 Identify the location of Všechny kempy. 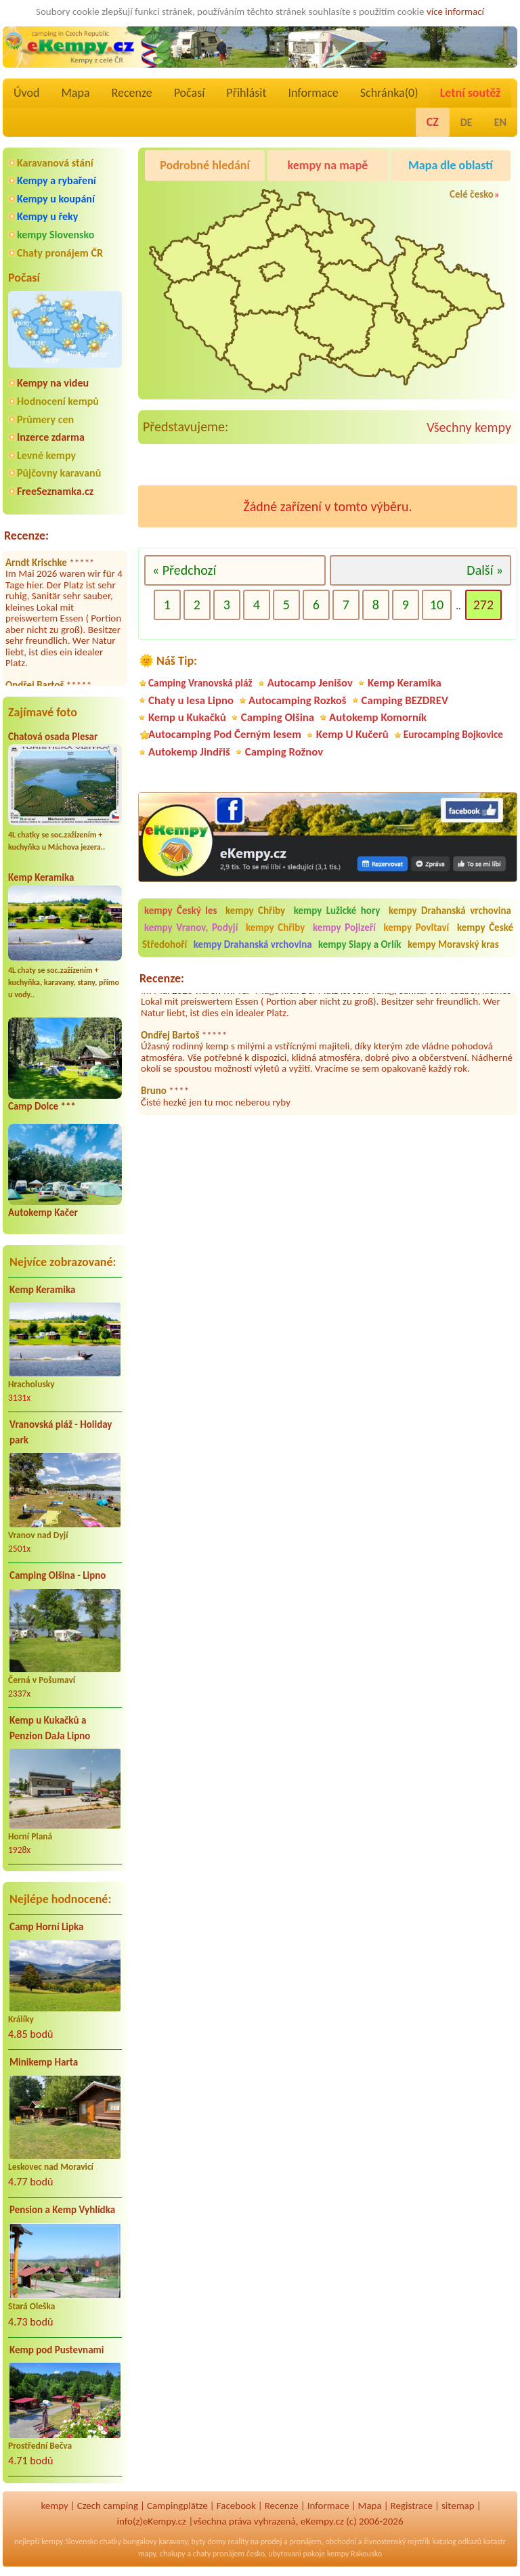
(469, 427).